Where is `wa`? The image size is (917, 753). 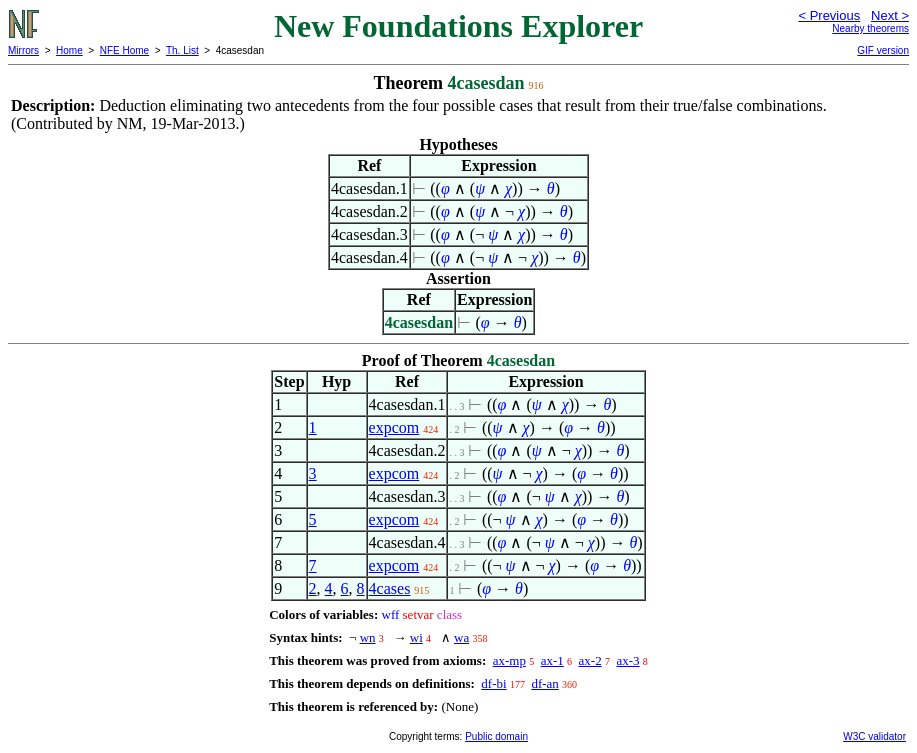 wa is located at coordinates (461, 637).